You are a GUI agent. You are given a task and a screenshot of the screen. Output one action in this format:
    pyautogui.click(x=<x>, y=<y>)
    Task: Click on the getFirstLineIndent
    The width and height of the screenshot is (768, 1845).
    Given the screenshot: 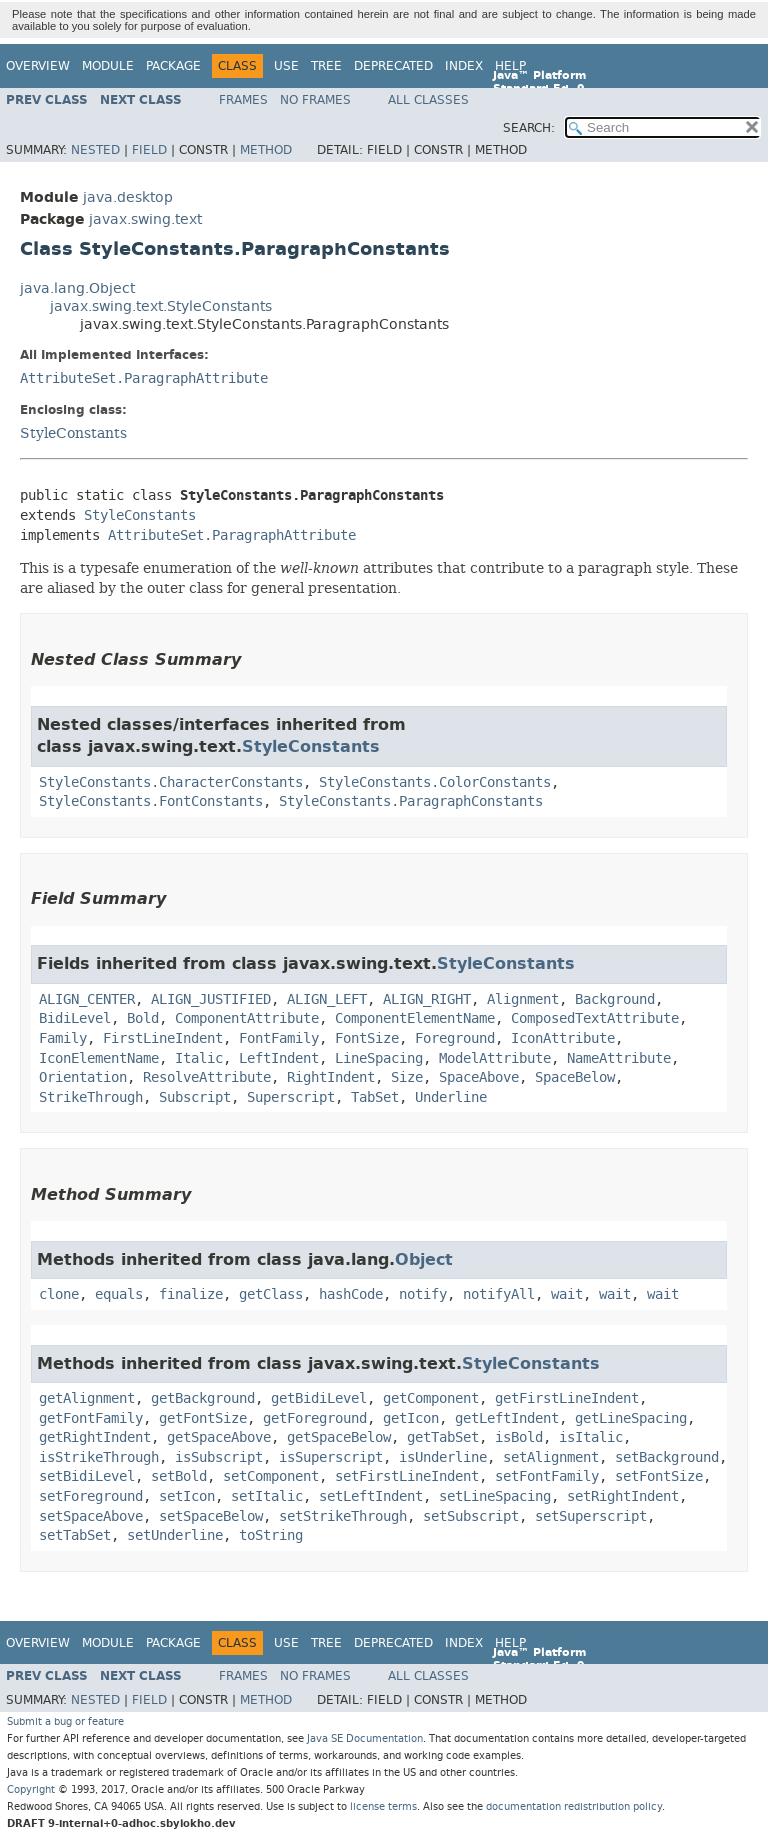 What is the action you would take?
    pyautogui.click(x=567, y=1398)
    